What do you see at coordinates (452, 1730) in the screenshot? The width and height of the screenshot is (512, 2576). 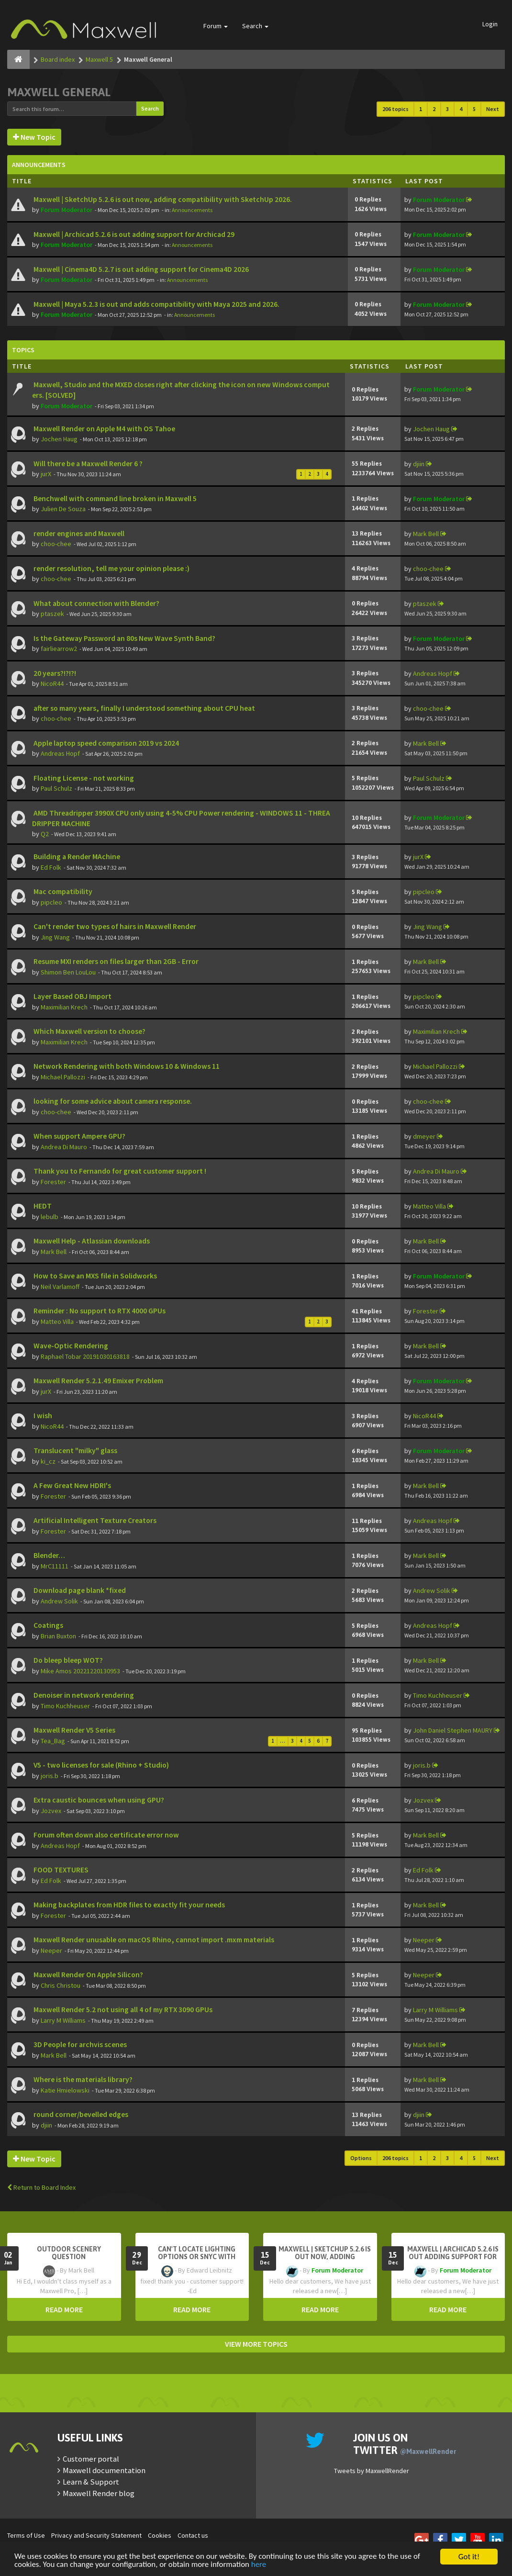 I see `John Daniel Stephen MAURY` at bounding box center [452, 1730].